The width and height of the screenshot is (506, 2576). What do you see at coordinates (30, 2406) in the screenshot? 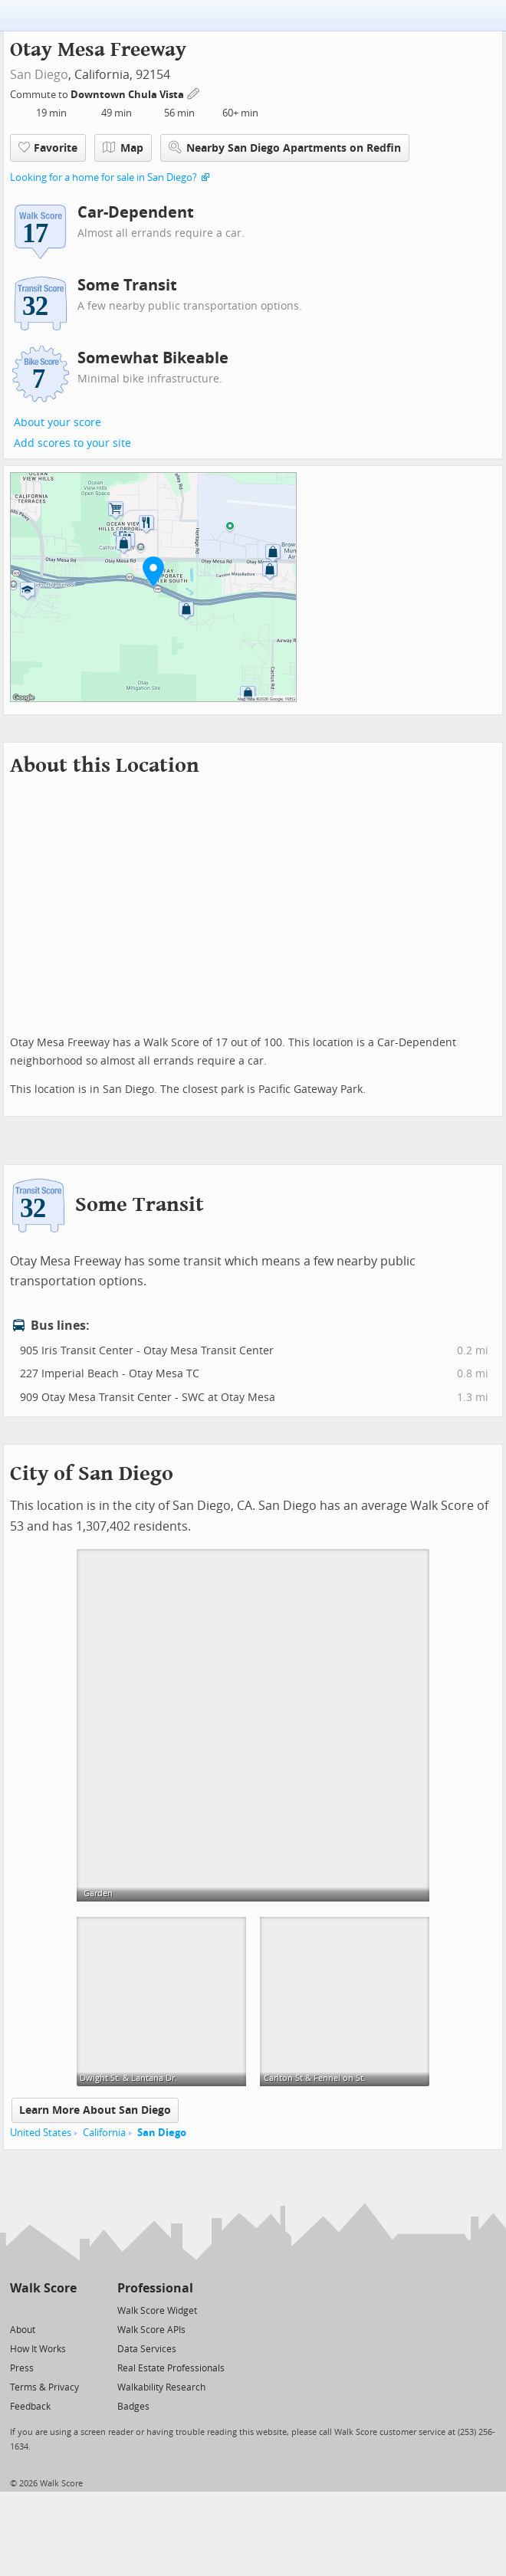
I see `Feedback` at bounding box center [30, 2406].